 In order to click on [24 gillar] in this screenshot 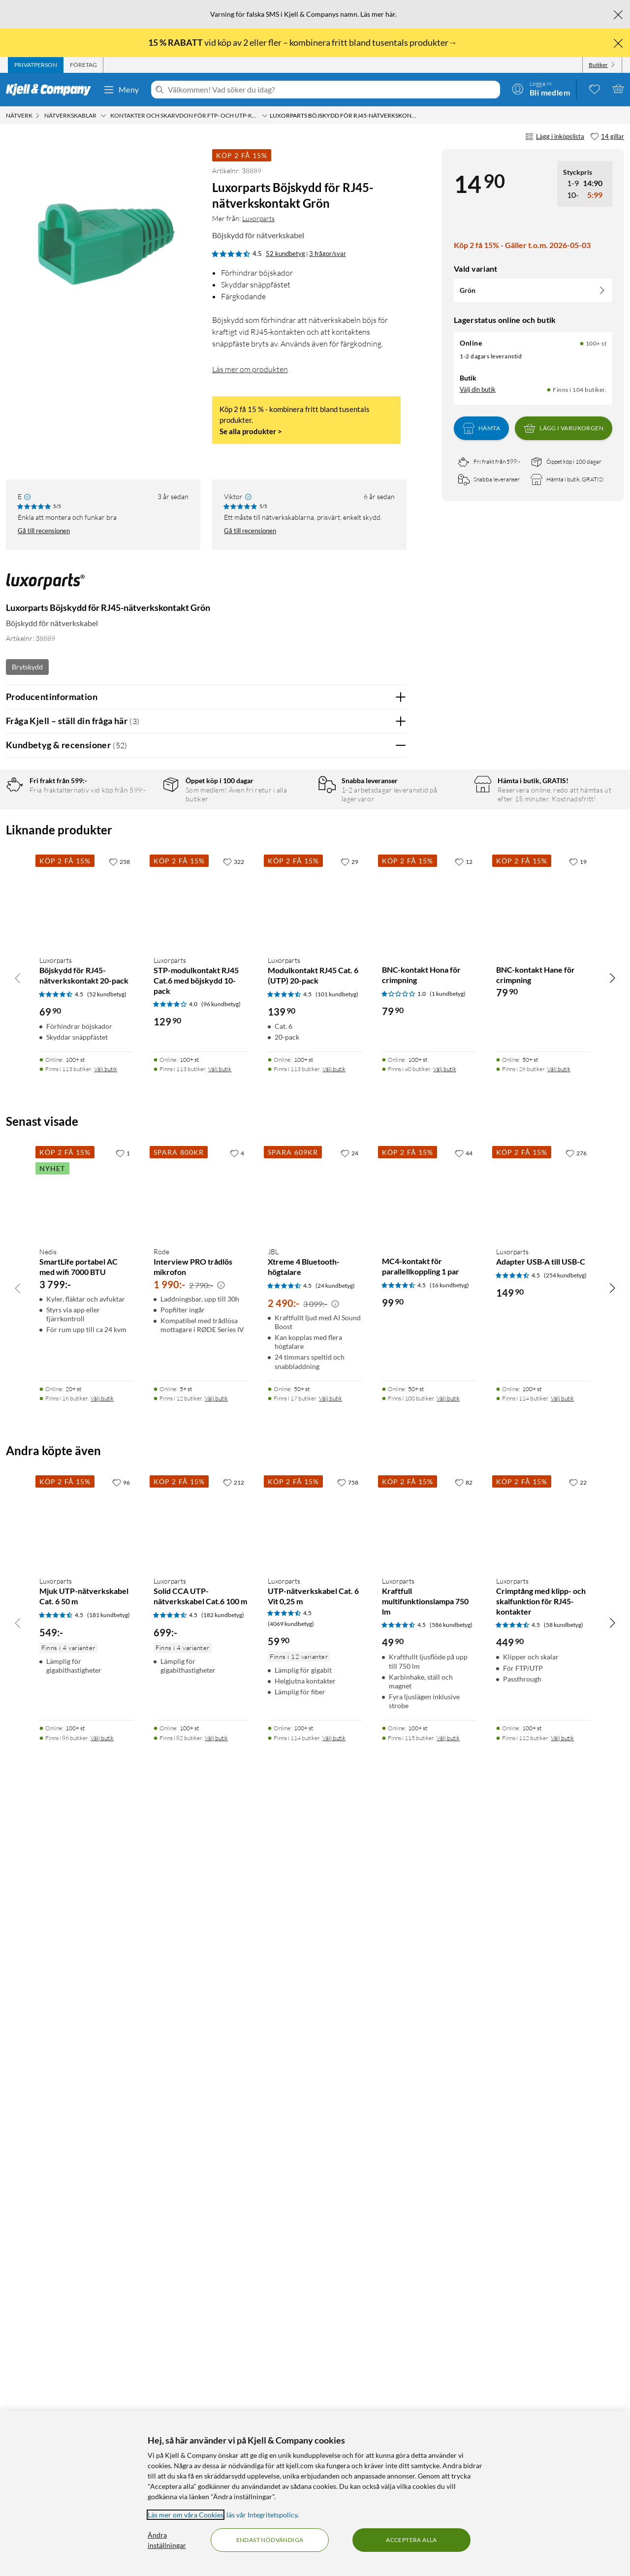, I will do `click(349, 1924)`.